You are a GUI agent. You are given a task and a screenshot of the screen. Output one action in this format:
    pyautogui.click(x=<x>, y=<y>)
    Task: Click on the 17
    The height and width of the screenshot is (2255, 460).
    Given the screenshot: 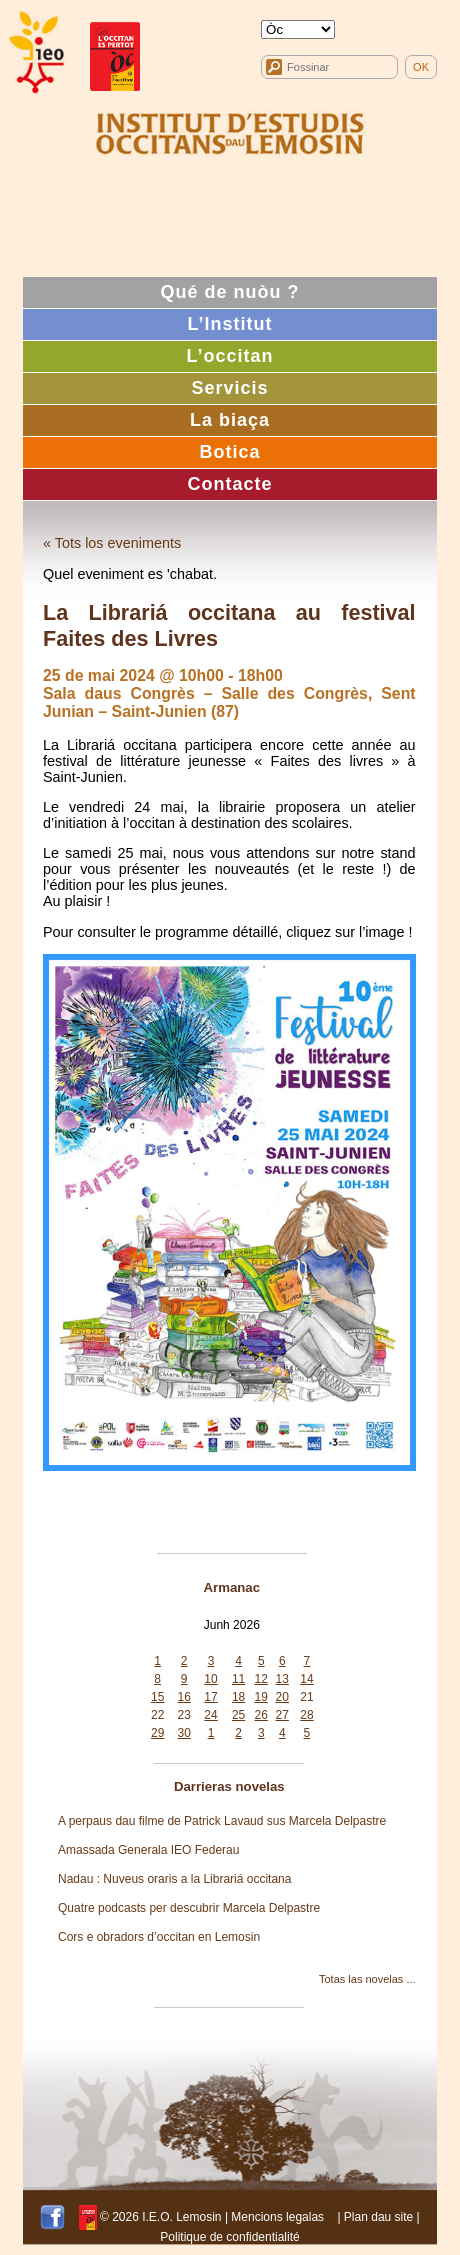 What is the action you would take?
    pyautogui.click(x=210, y=1697)
    